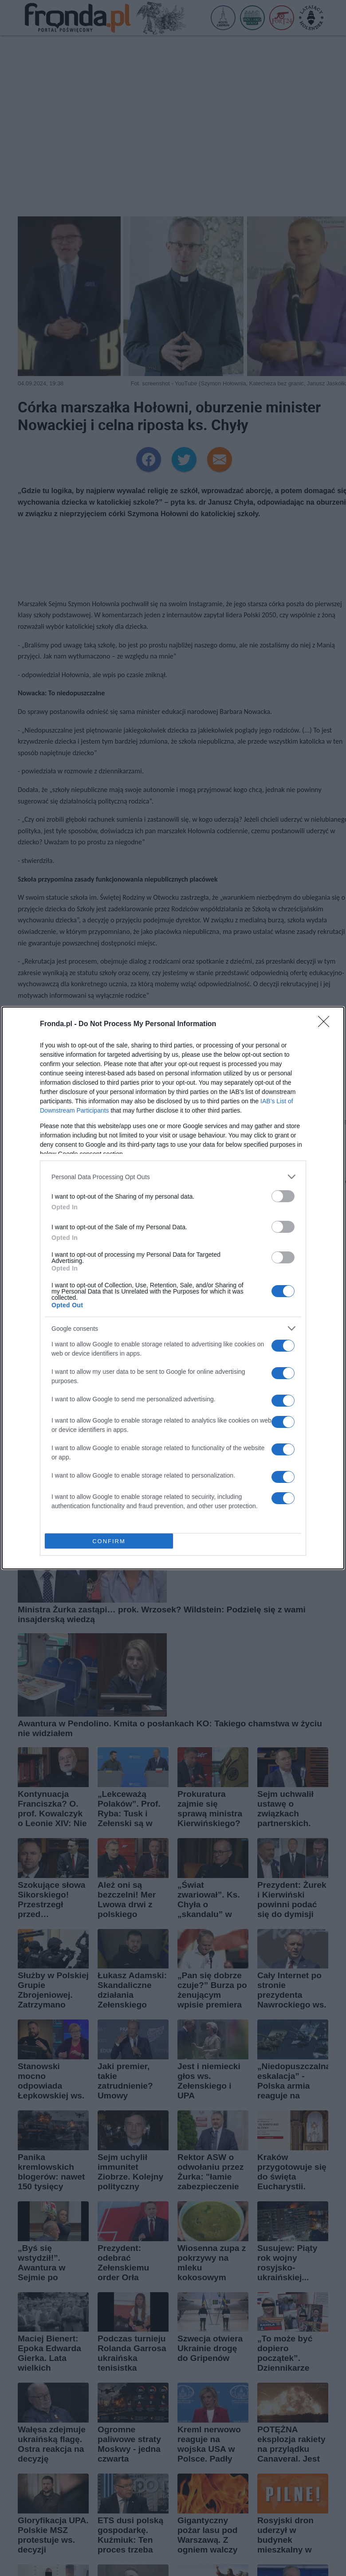 Image resolution: width=346 pixels, height=2576 pixels. What do you see at coordinates (173, 1288) in the screenshot?
I see `[dialog]` at bounding box center [173, 1288].